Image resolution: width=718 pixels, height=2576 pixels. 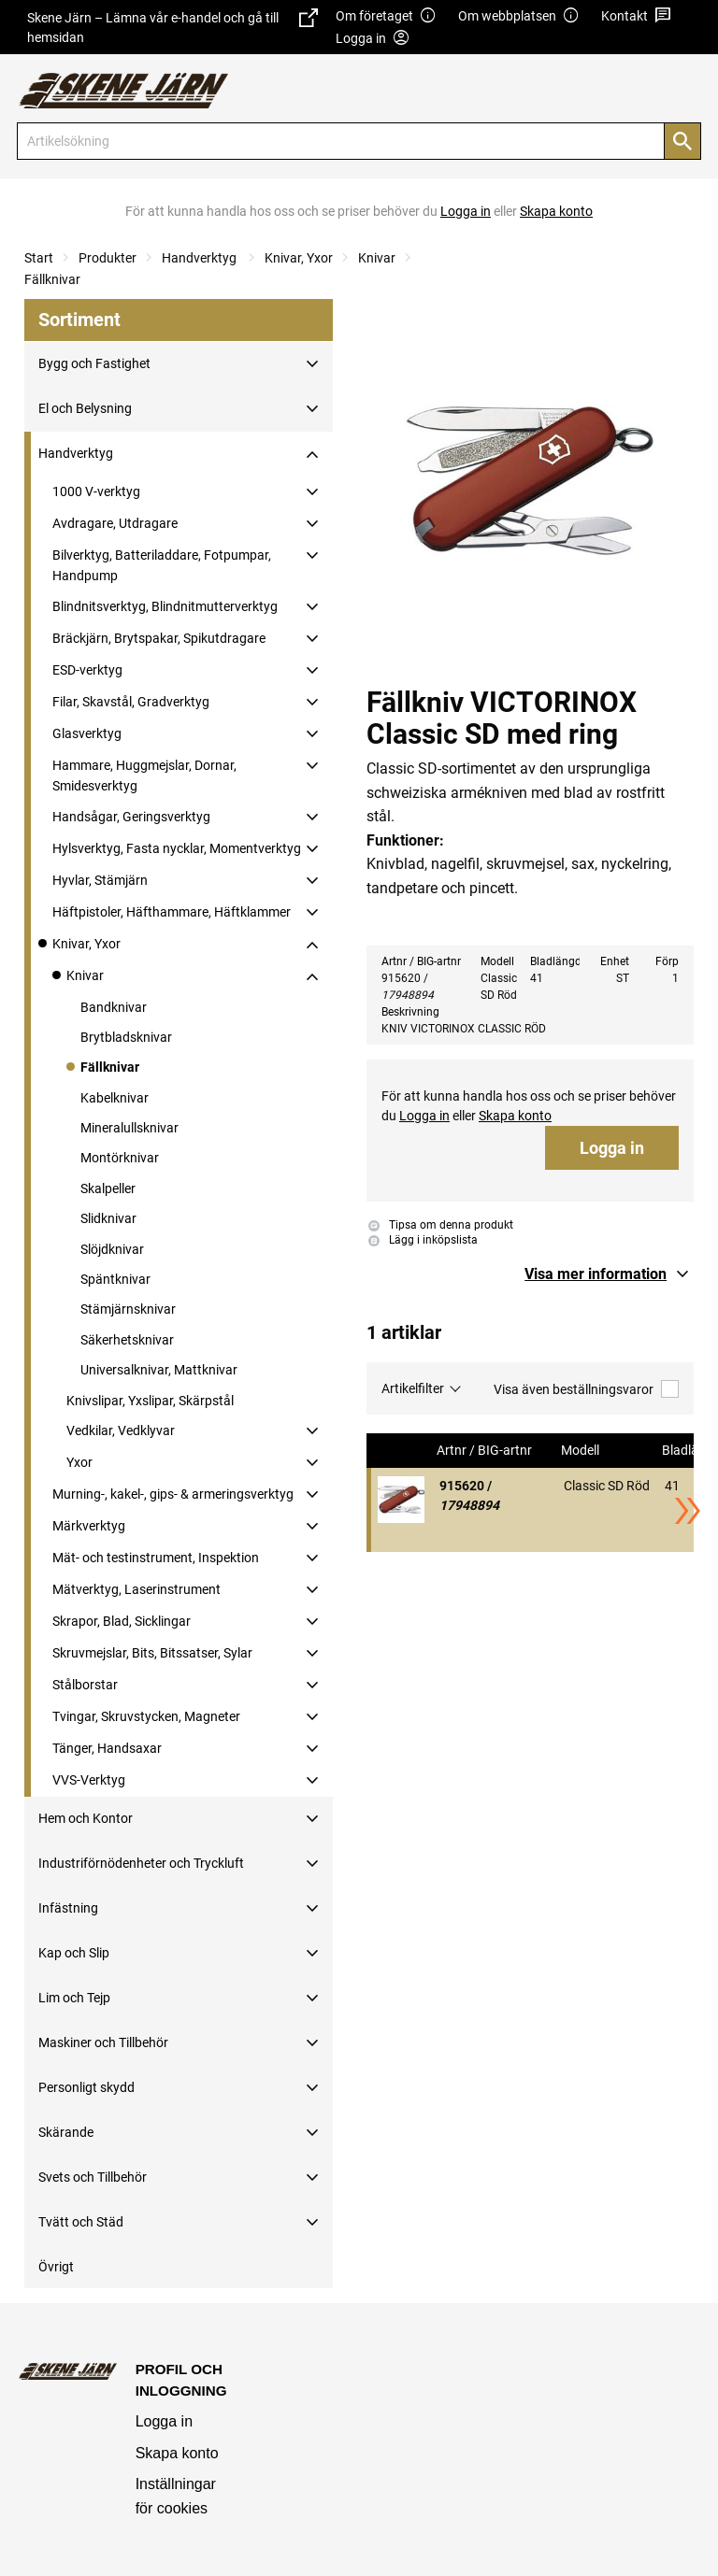 I want to click on Bandknivar, so click(x=113, y=1007).